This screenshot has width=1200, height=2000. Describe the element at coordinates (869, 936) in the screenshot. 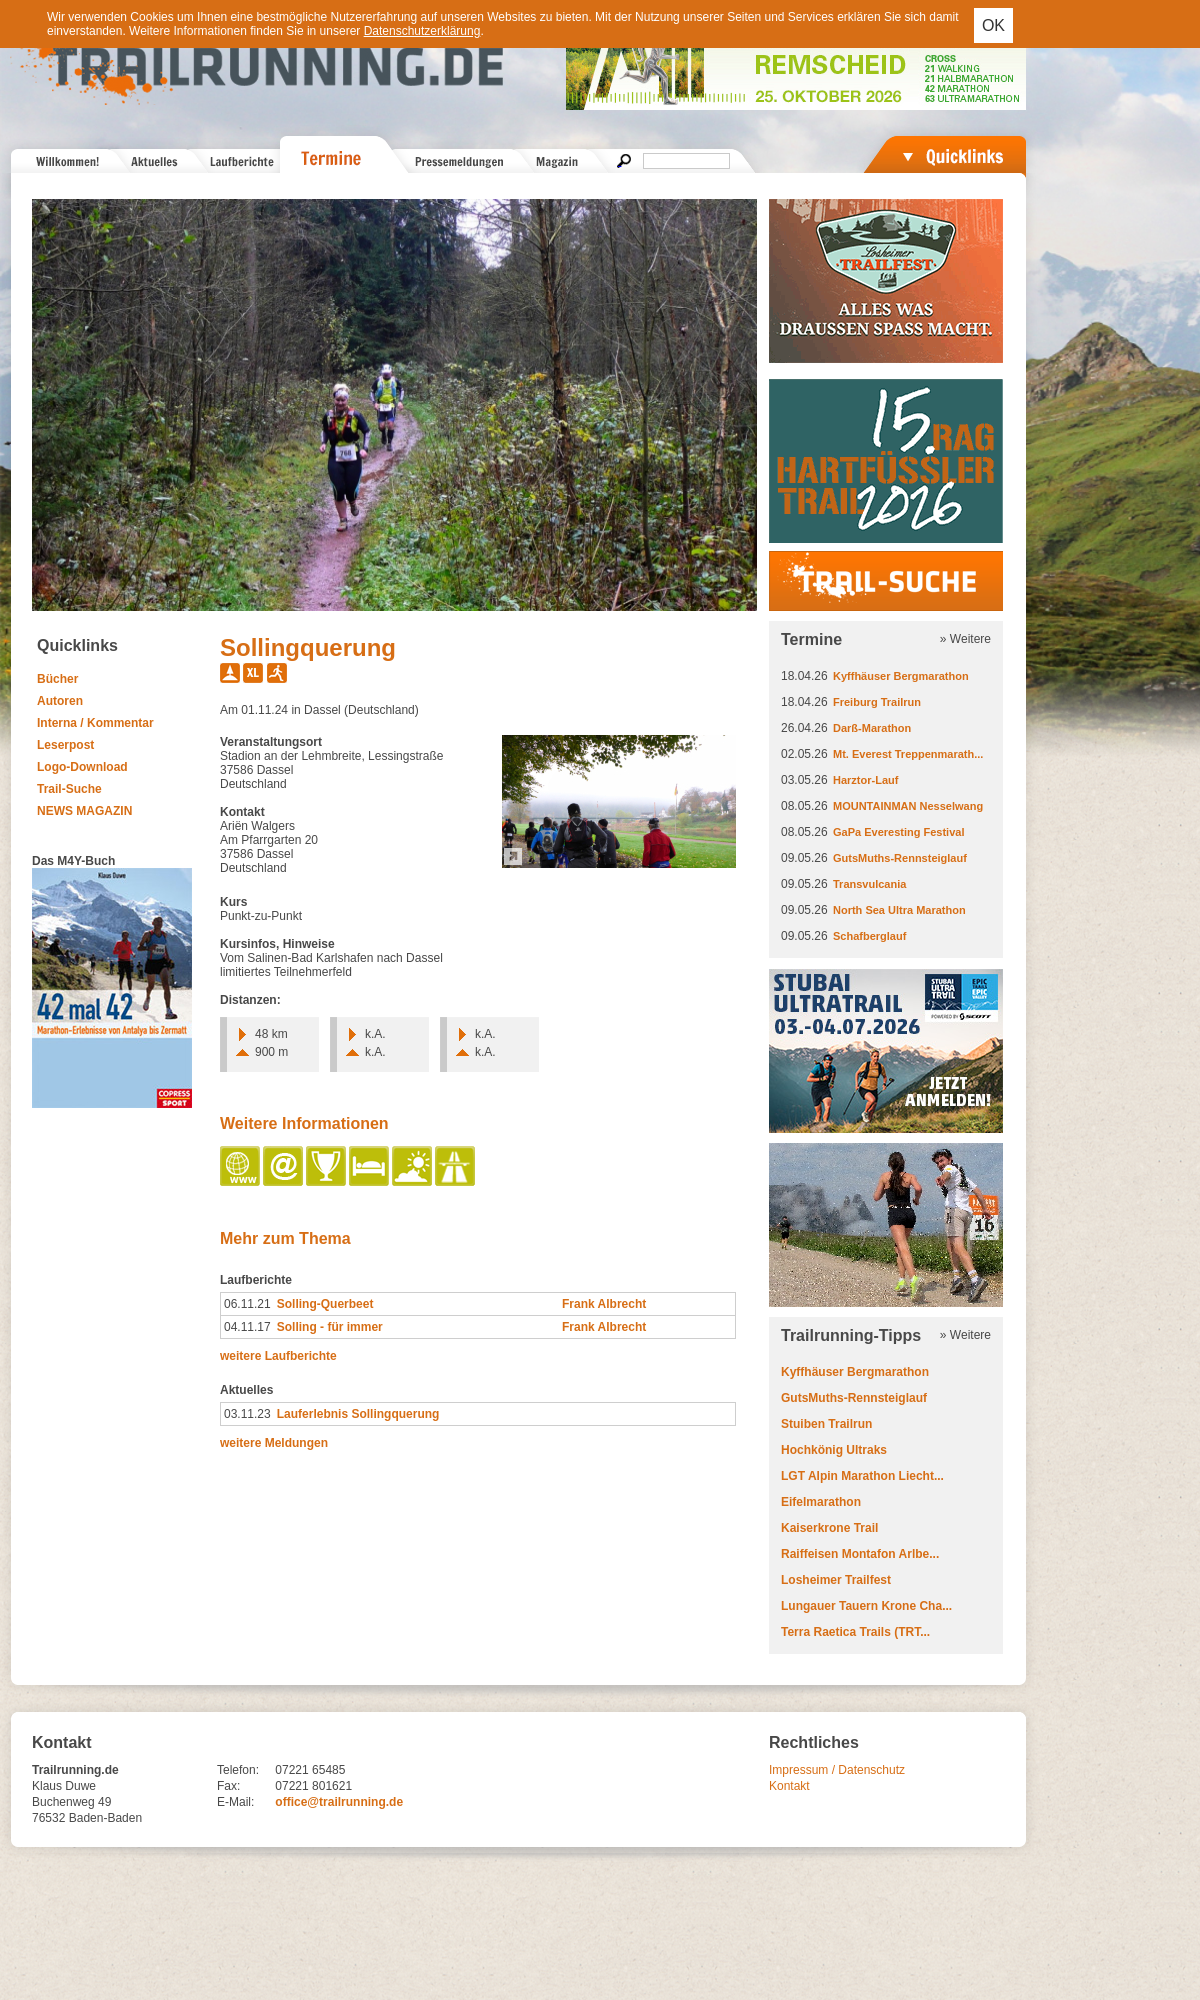

I see `Schafberglauf` at that location.